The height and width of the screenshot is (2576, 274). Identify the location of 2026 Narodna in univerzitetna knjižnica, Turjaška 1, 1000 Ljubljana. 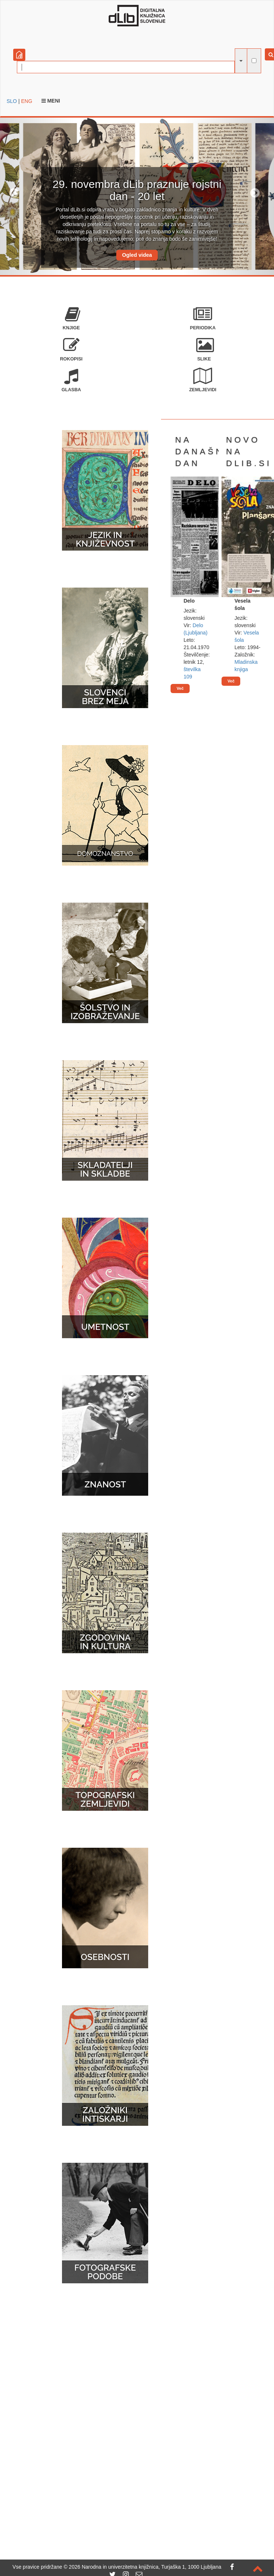
(145, 2567).